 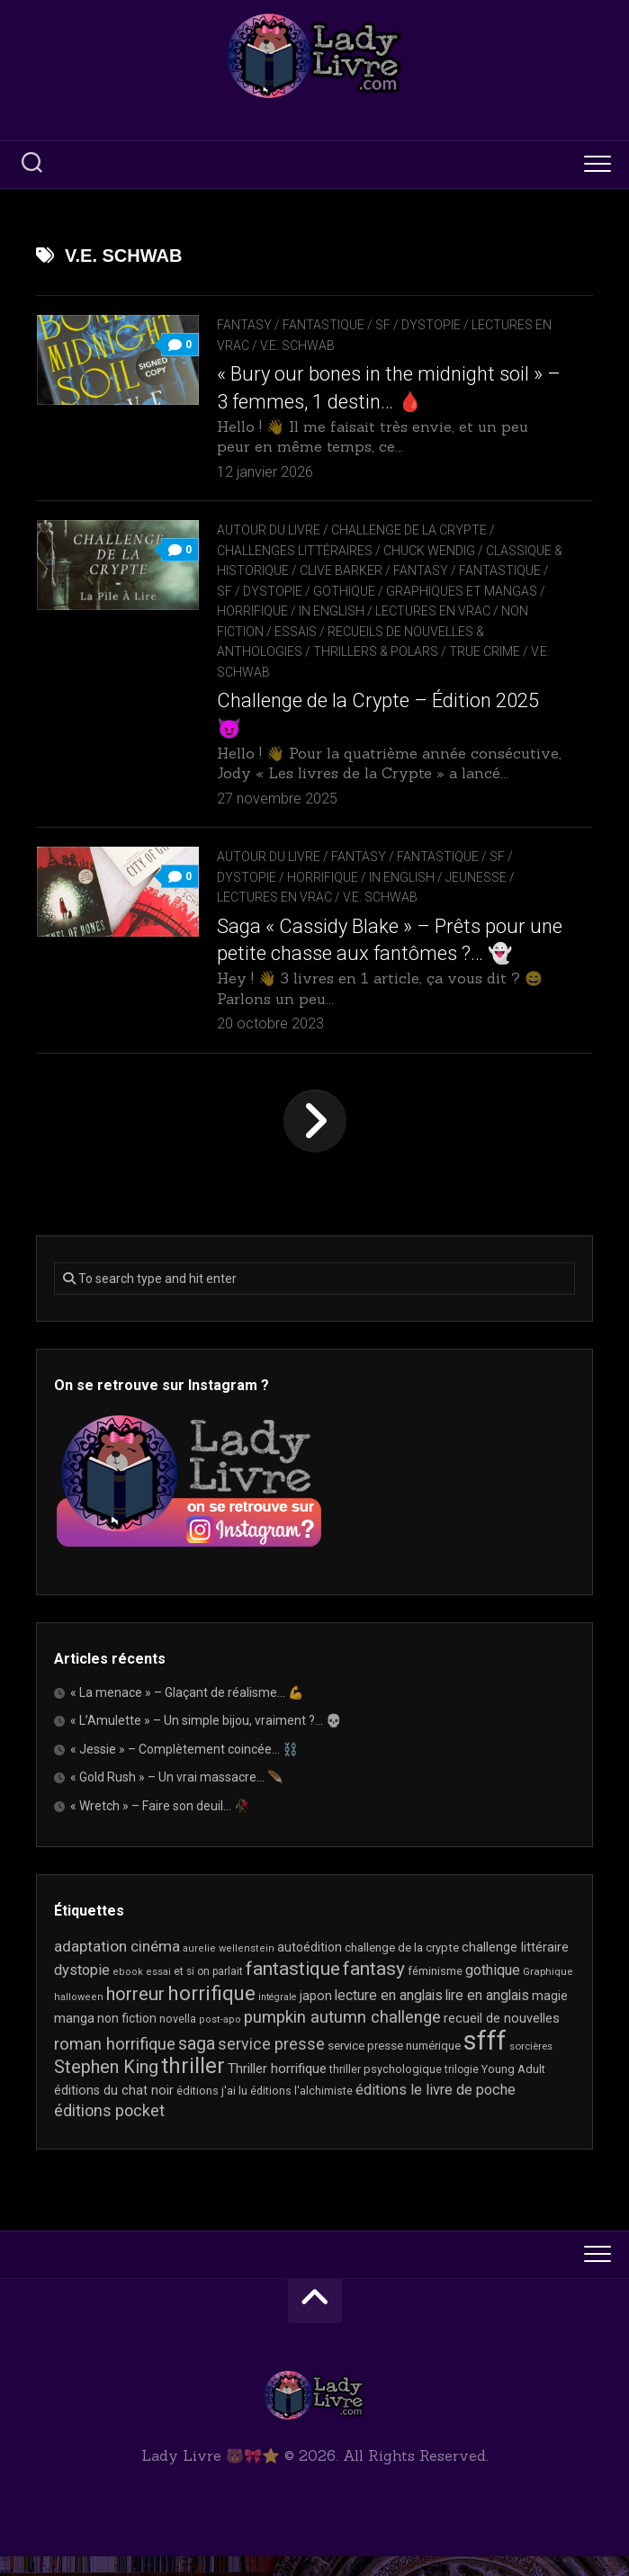 I want to click on service presse [service presse (45 éléments)], so click(x=271, y=2064).